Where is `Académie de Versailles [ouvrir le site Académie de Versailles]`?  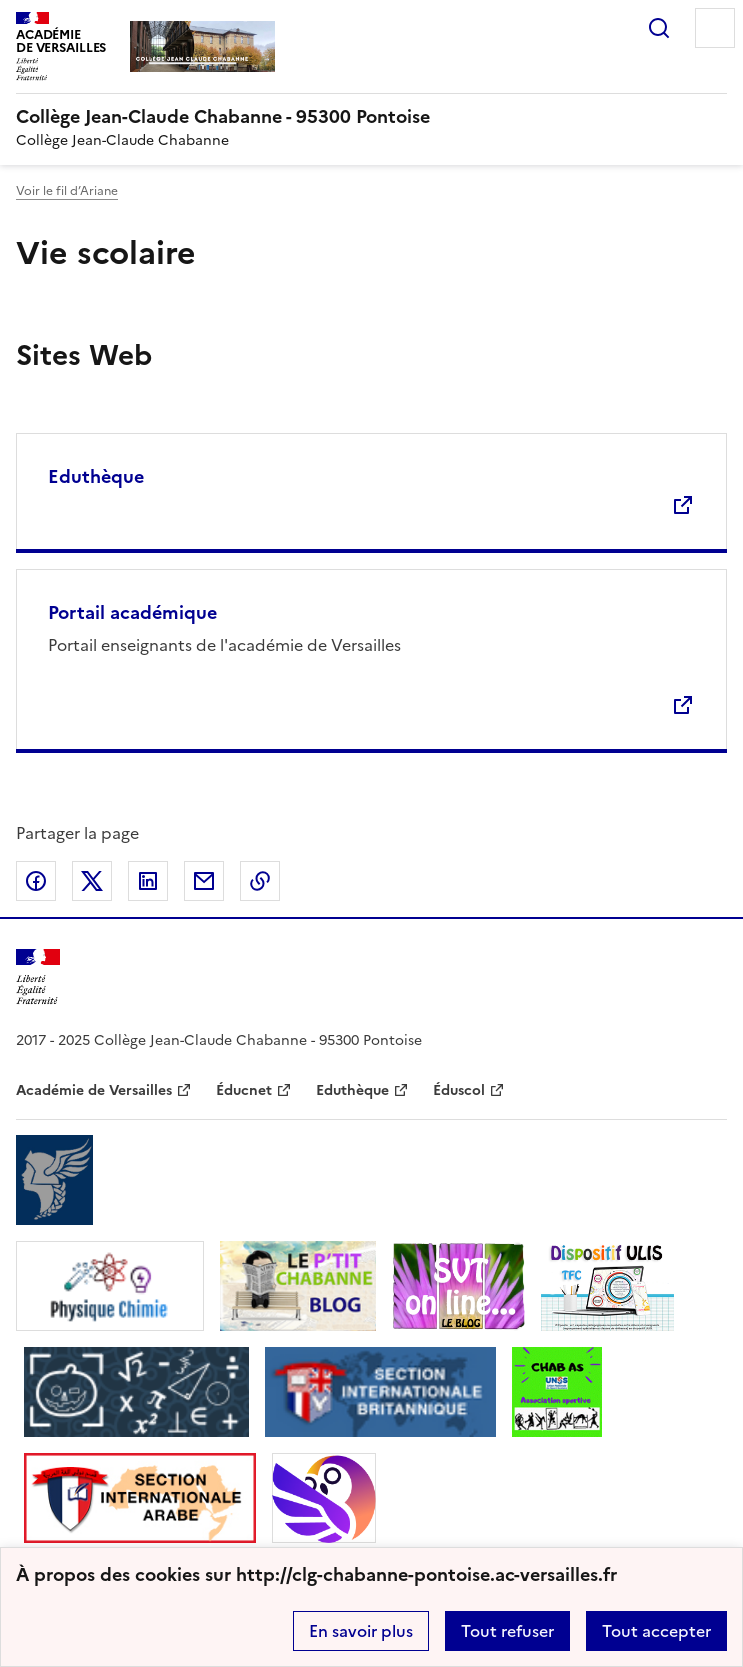 Académie de Versailles [ouvrir le site Académie de Versailles] is located at coordinates (94, 1090).